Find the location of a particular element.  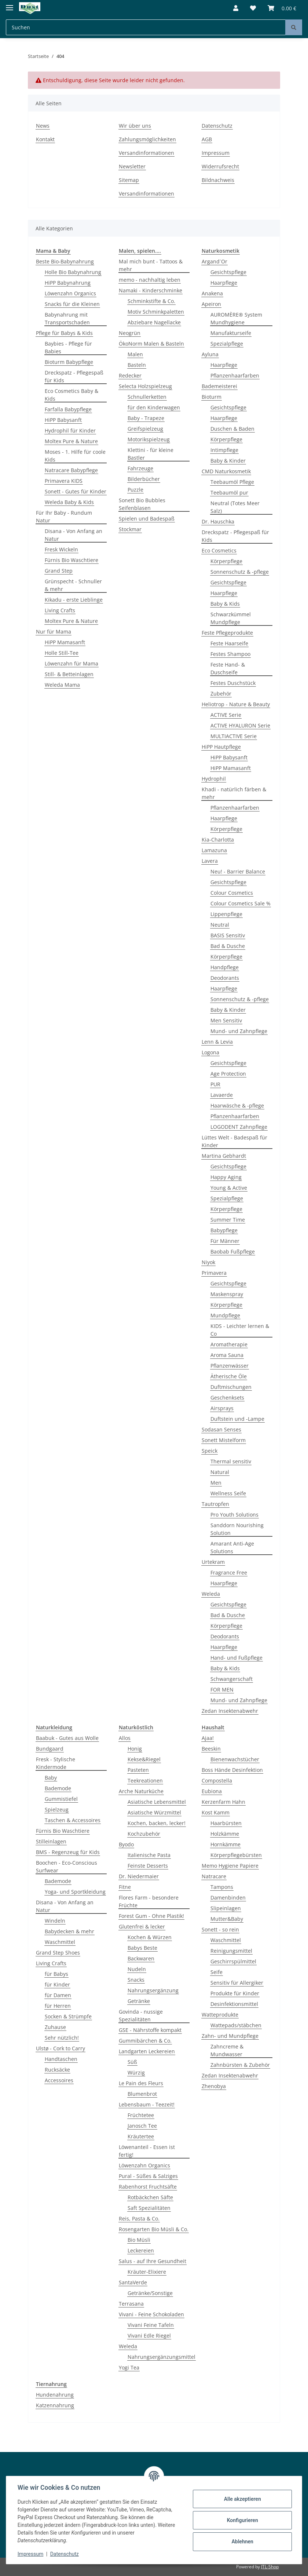

Bildnachweis is located at coordinates (218, 179).